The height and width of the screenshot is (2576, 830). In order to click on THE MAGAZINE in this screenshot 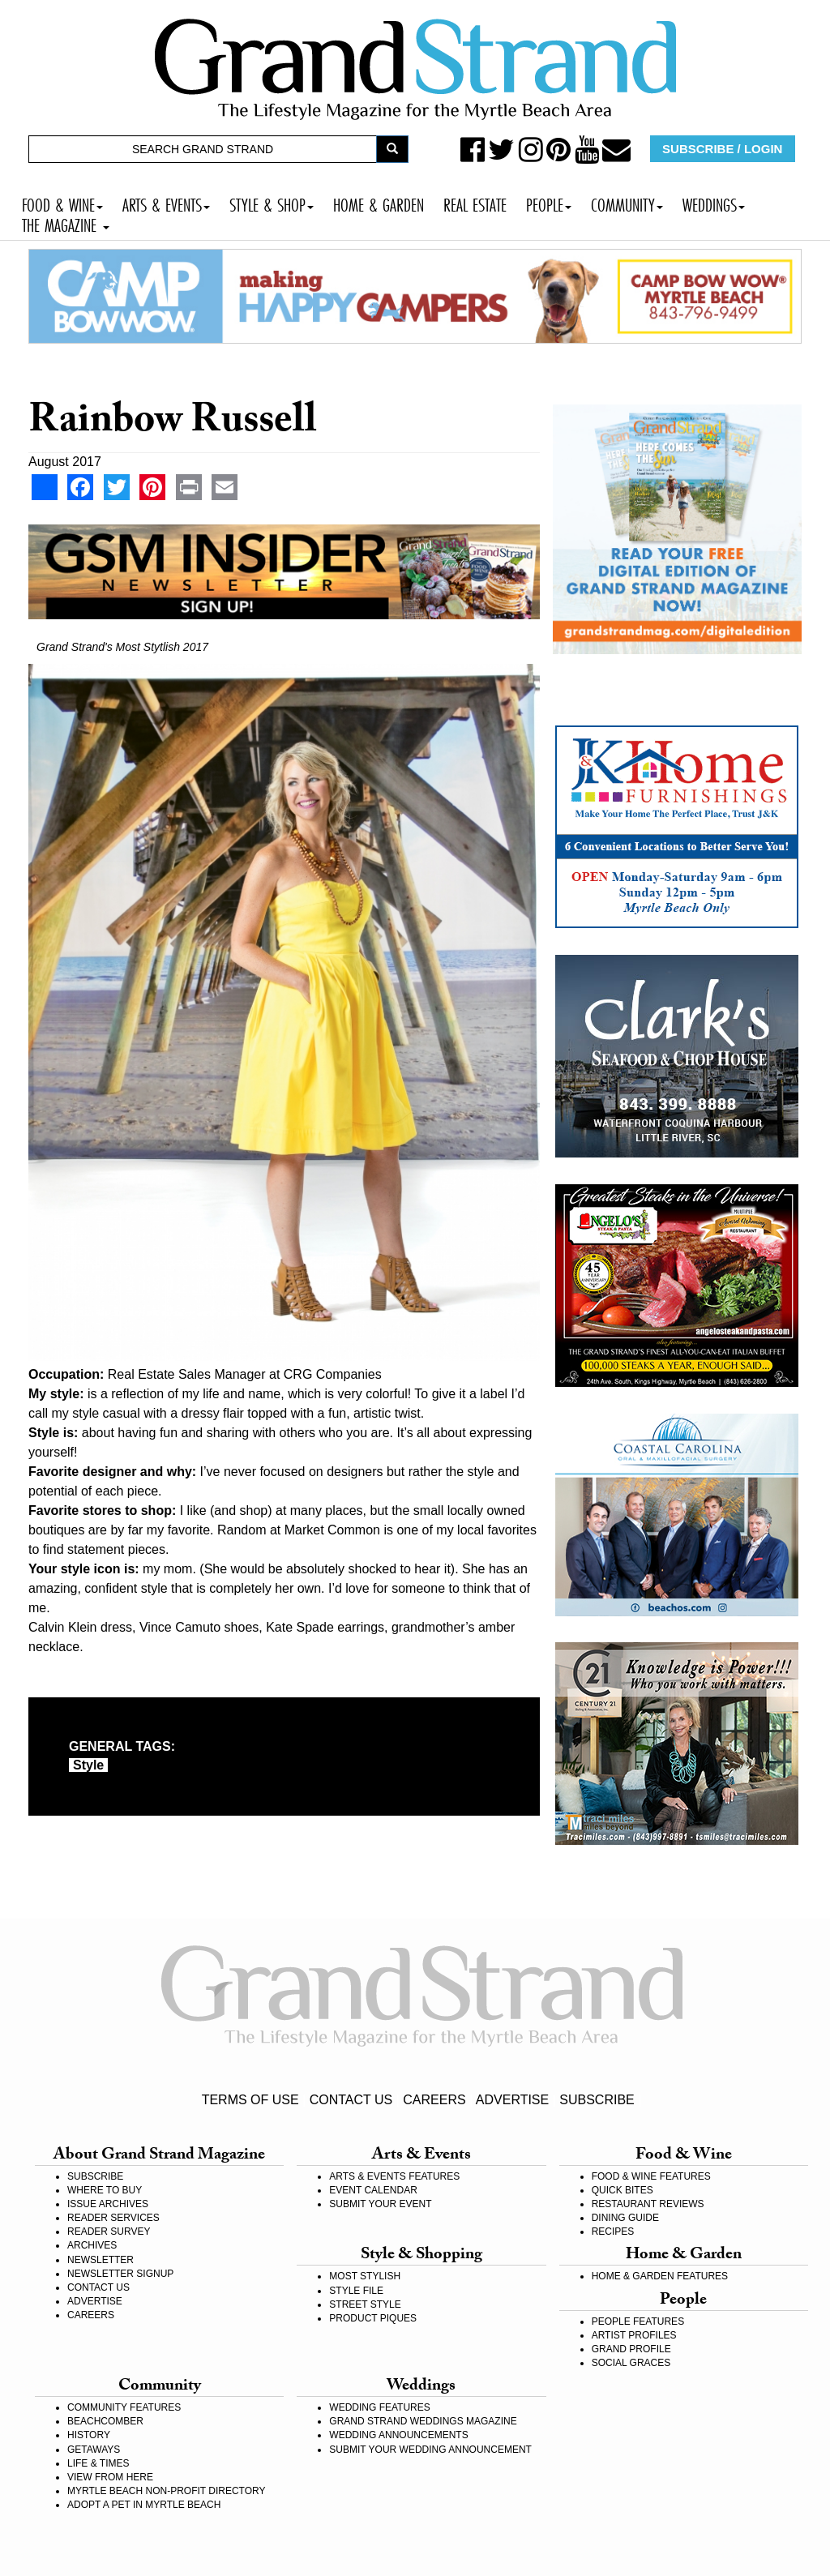, I will do `click(65, 223)`.